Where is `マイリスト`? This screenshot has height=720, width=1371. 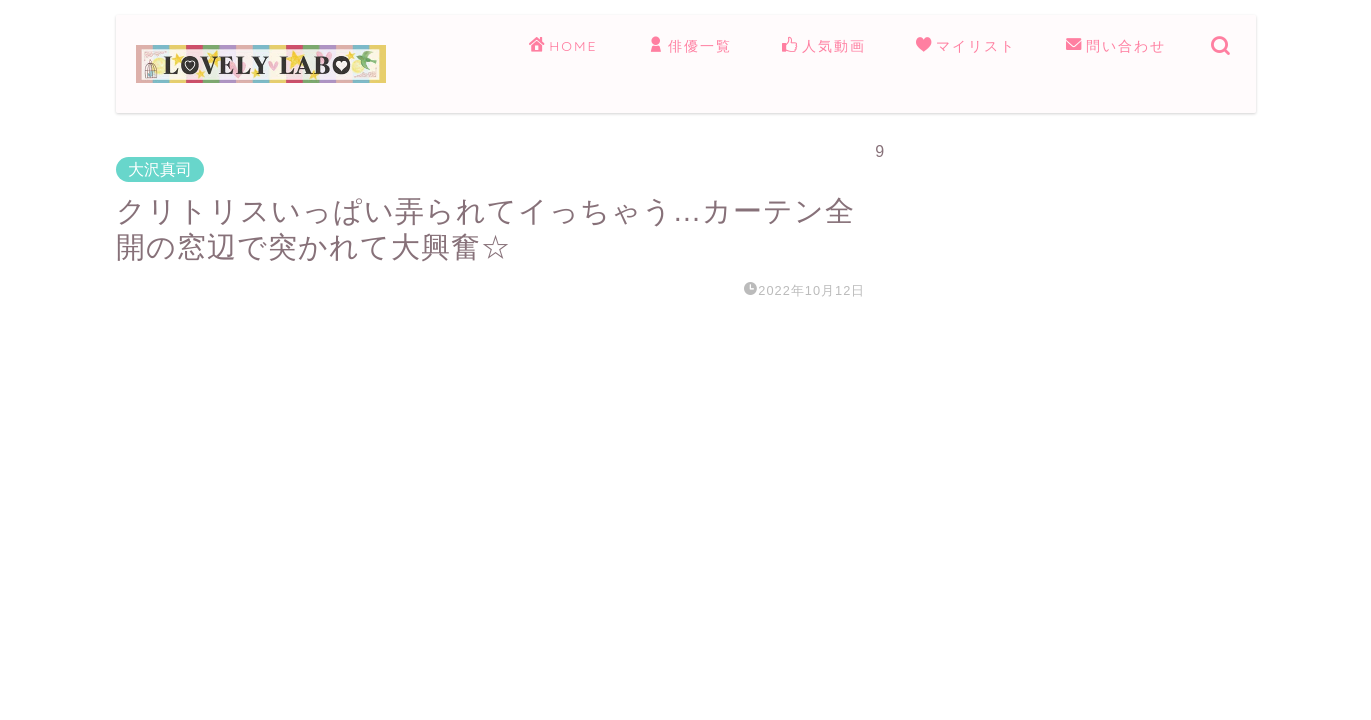 マイリスト is located at coordinates (966, 47).